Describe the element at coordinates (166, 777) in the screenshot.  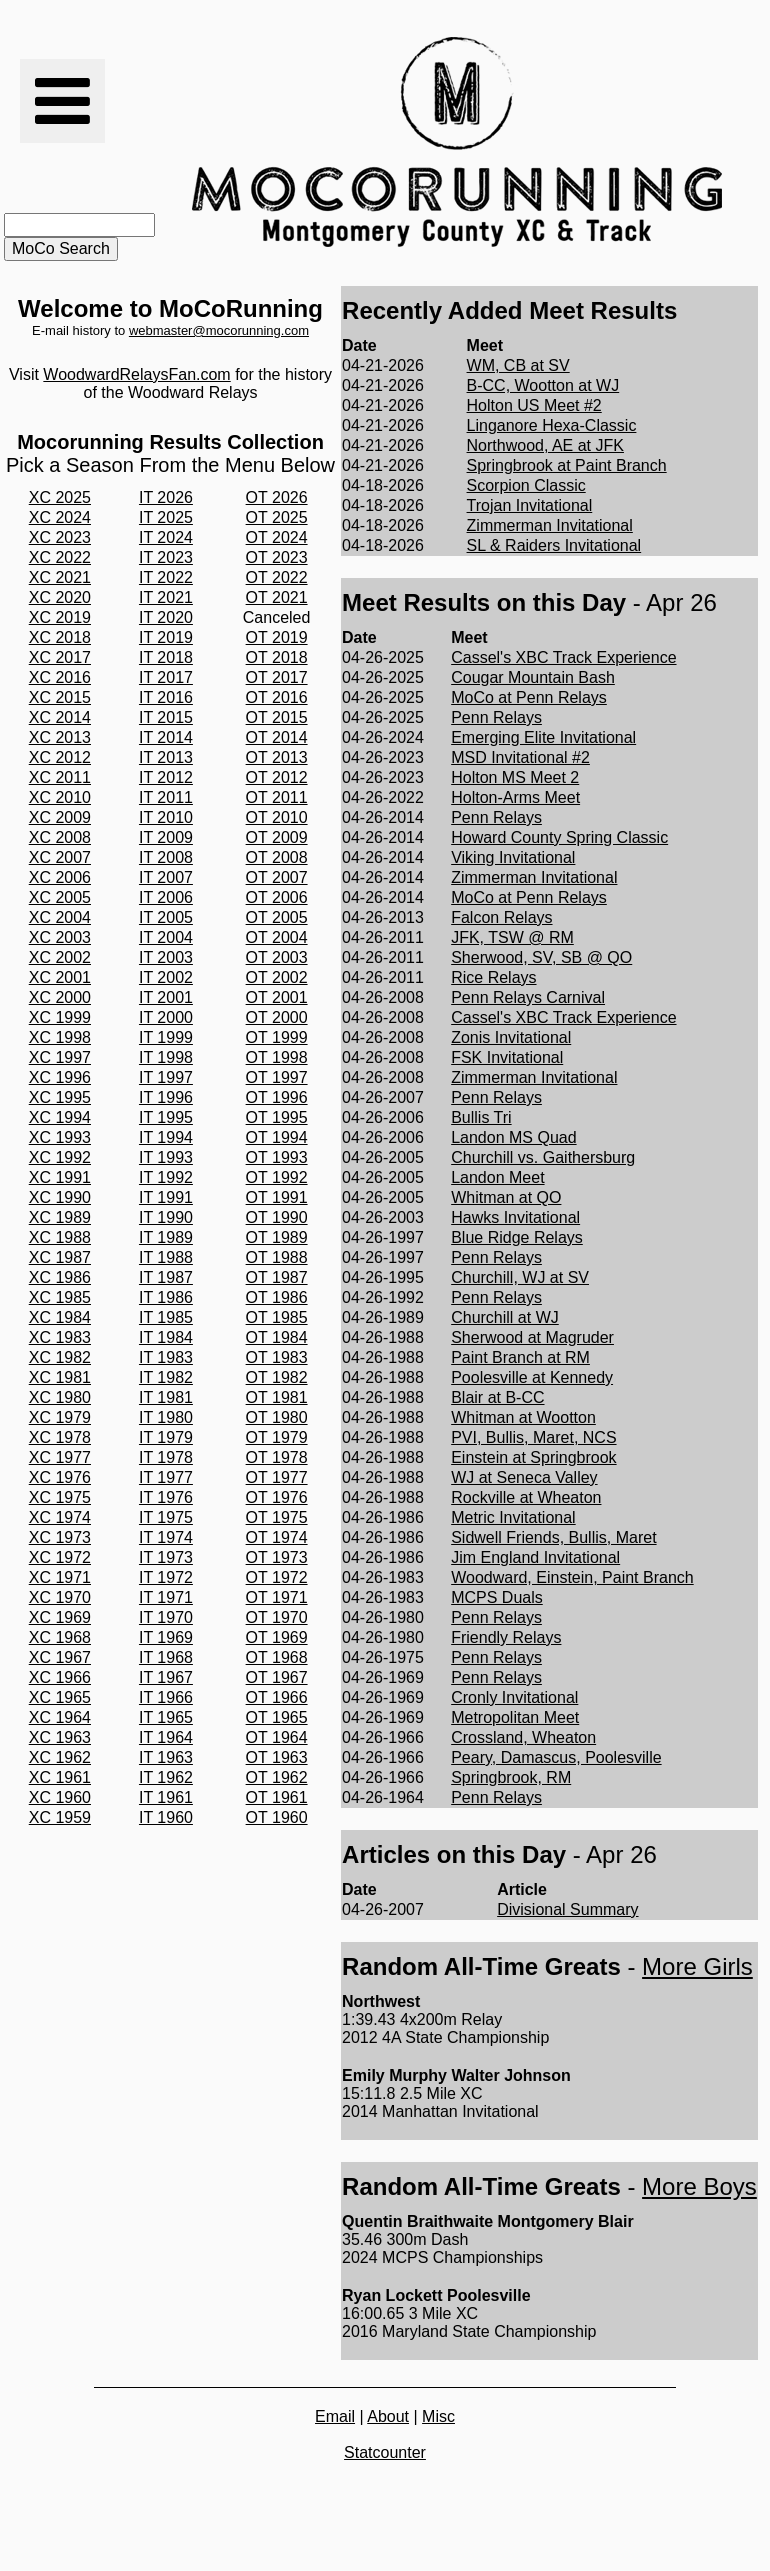
I see `IT 2012` at that location.